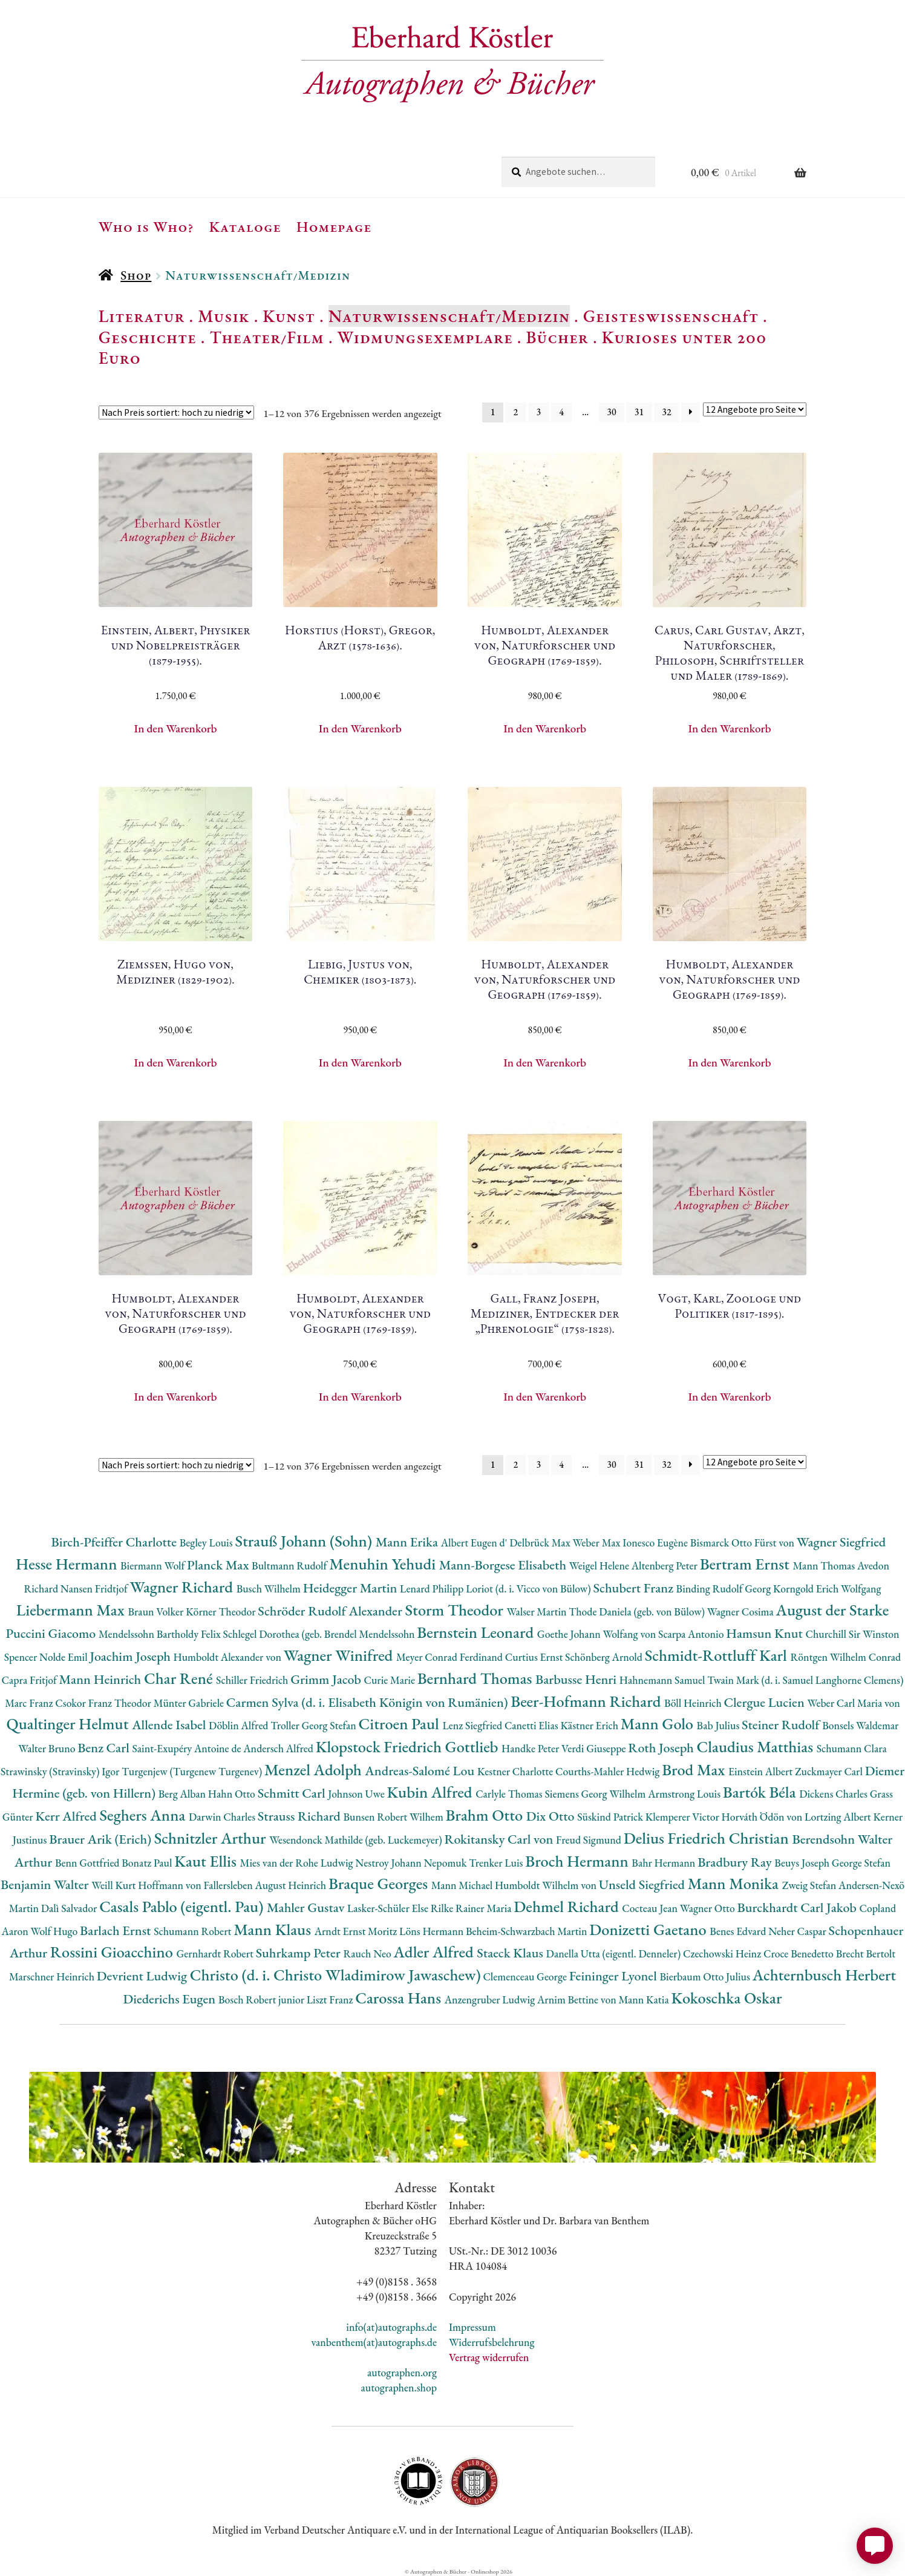  Describe the element at coordinates (803, 1863) in the screenshot. I see `Beuys Joseph` at that location.